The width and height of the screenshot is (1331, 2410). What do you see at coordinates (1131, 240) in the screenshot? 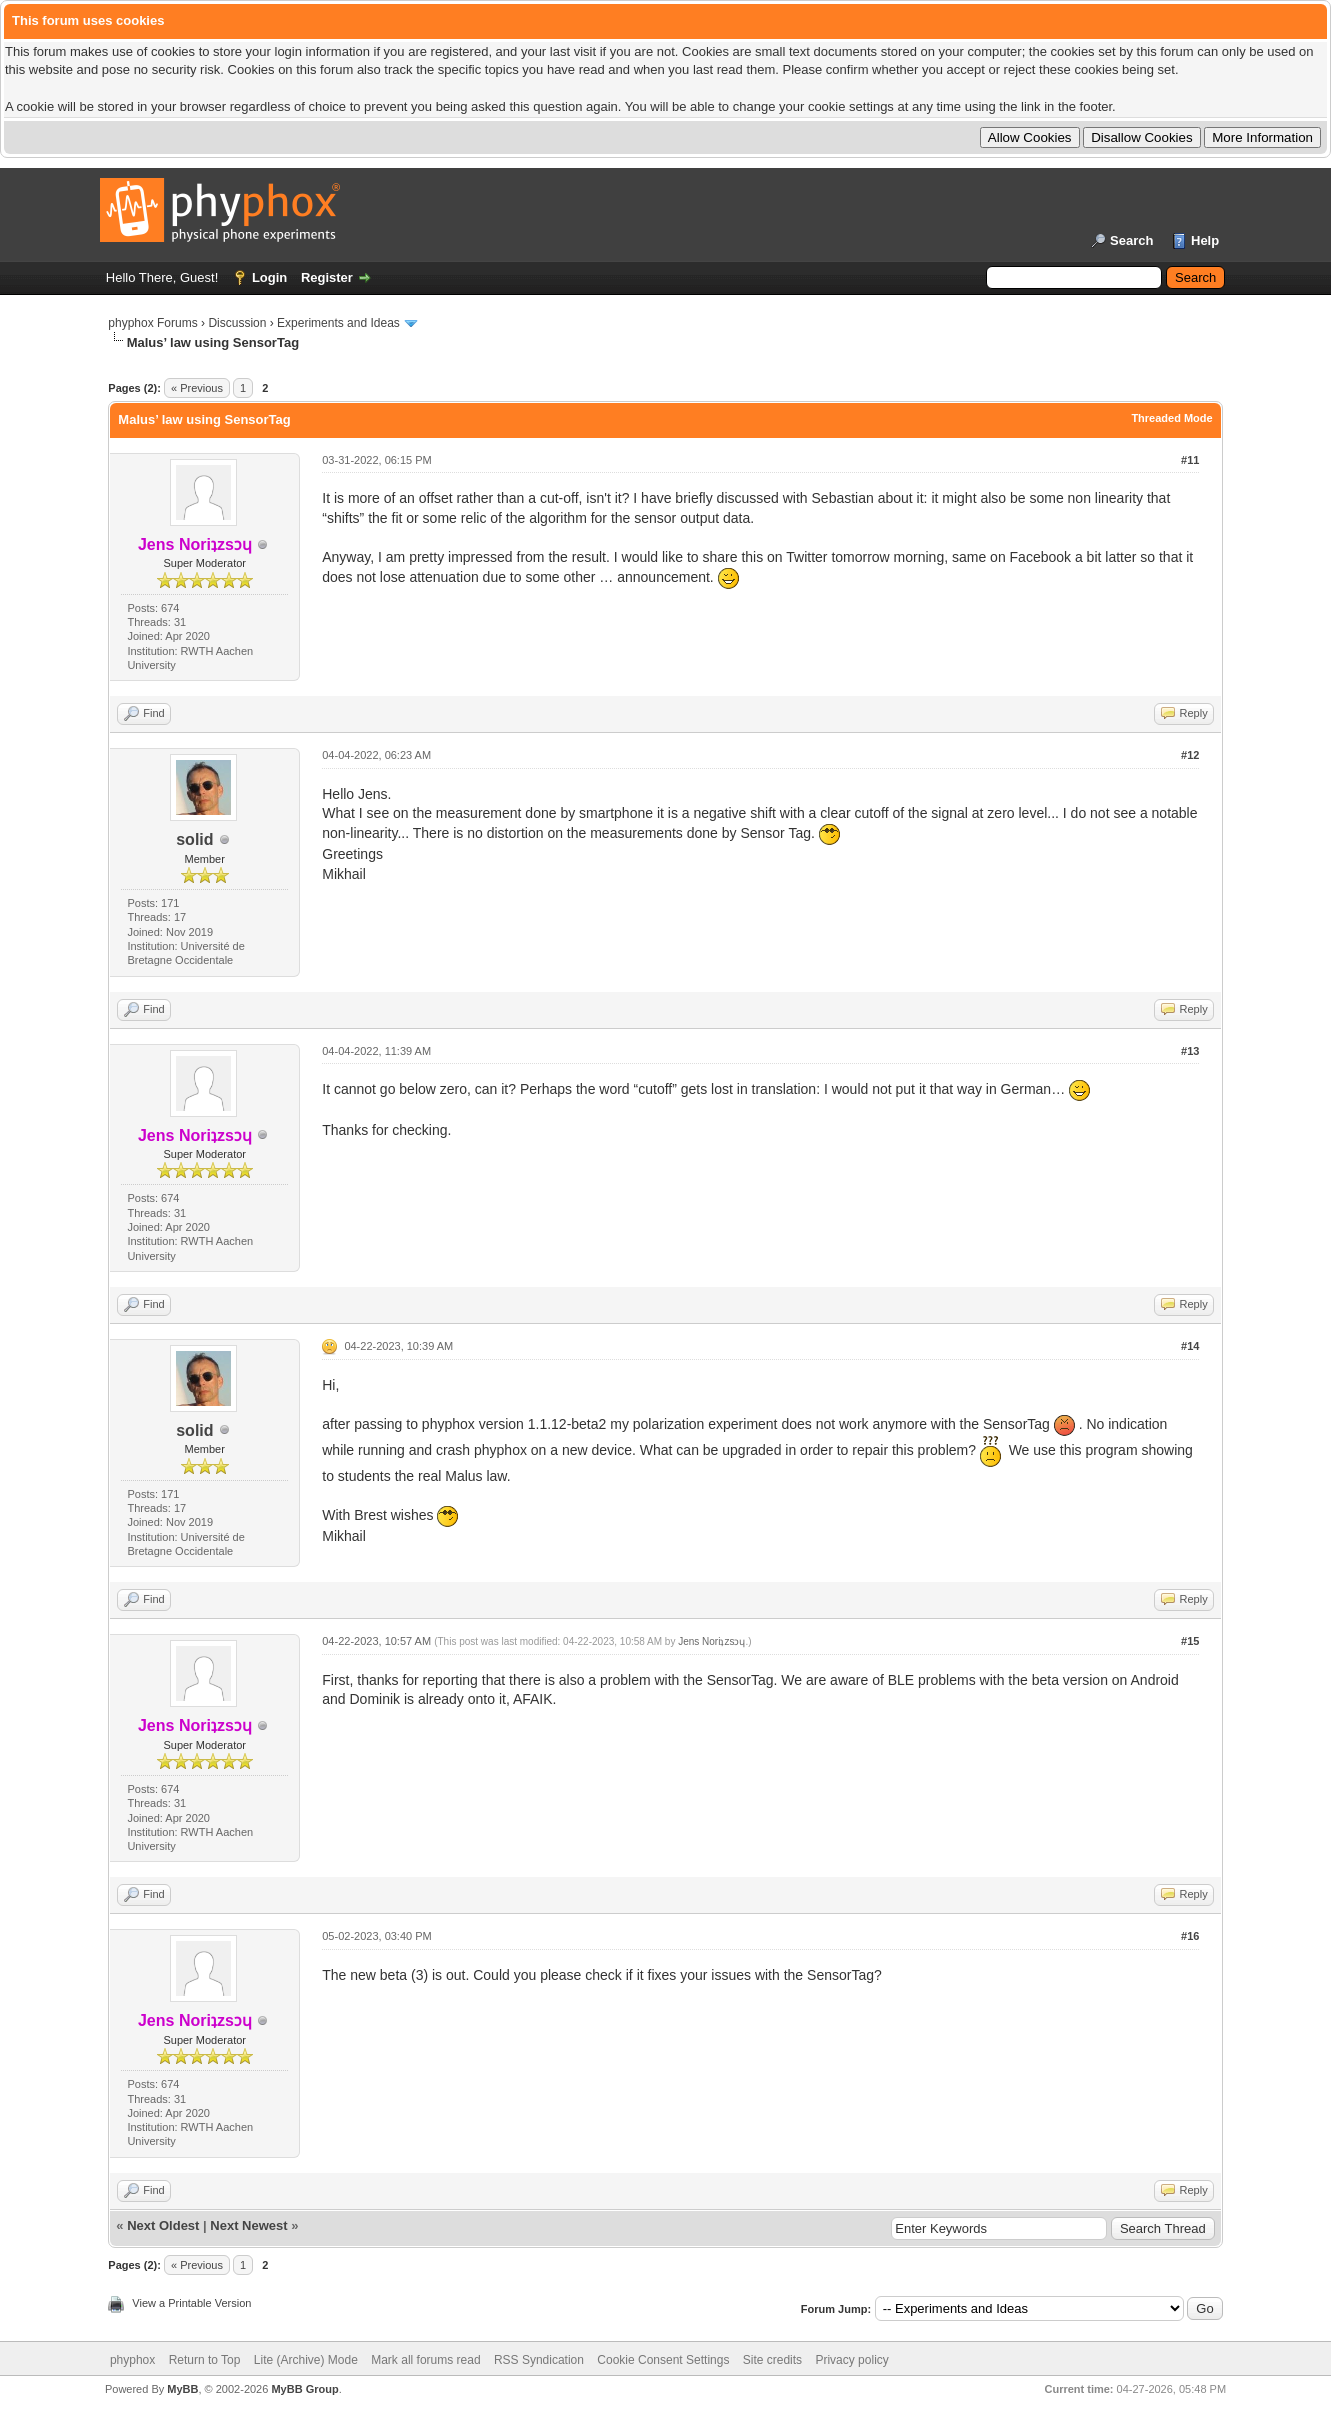
I see `Search` at bounding box center [1131, 240].